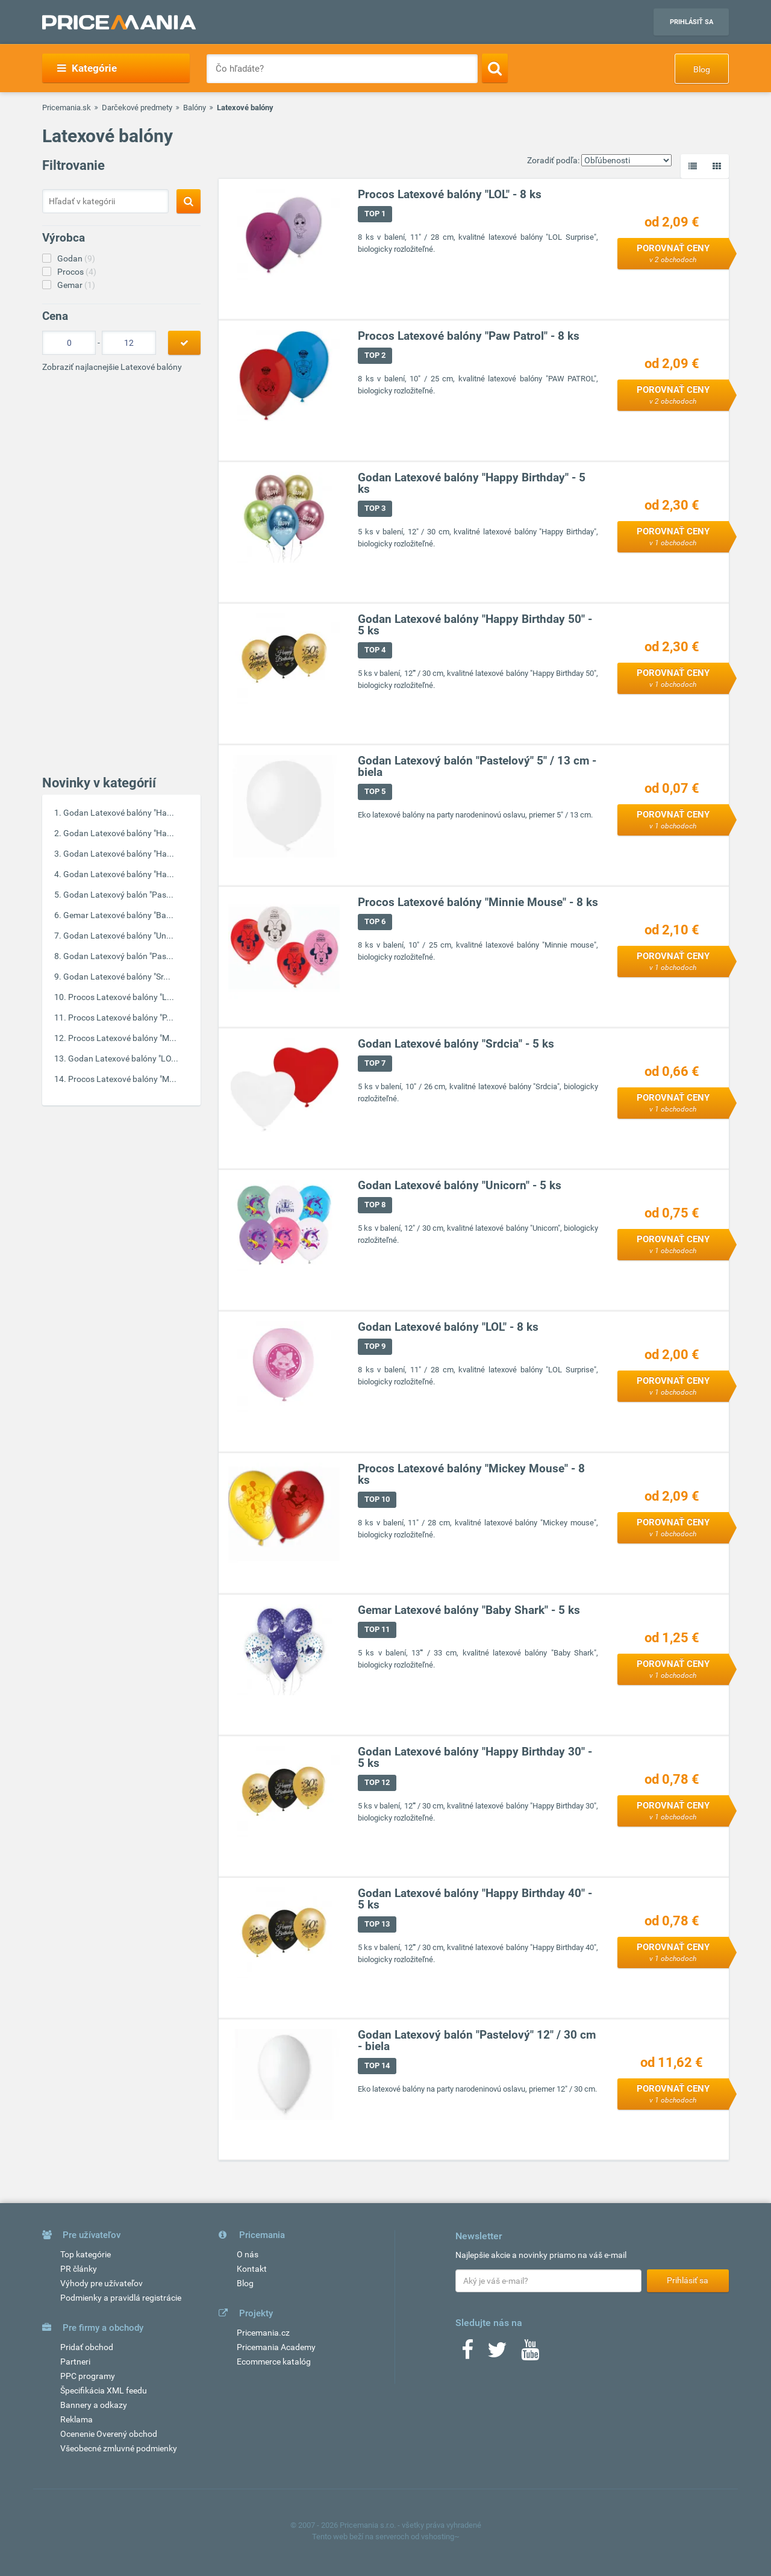 This screenshot has height=2576, width=771. I want to click on [Facebook], so click(467, 2354).